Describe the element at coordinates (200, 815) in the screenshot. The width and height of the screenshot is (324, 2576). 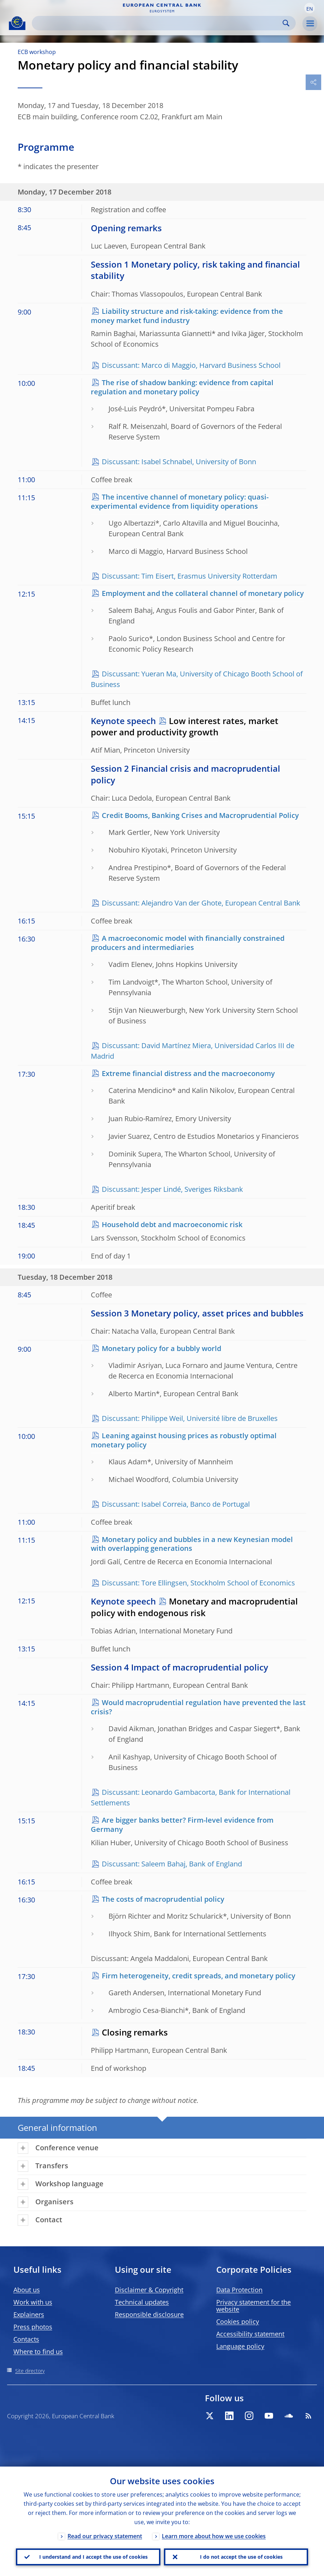
I see `Credit Booms, Banking Crises and Macroprudential Policy` at that location.